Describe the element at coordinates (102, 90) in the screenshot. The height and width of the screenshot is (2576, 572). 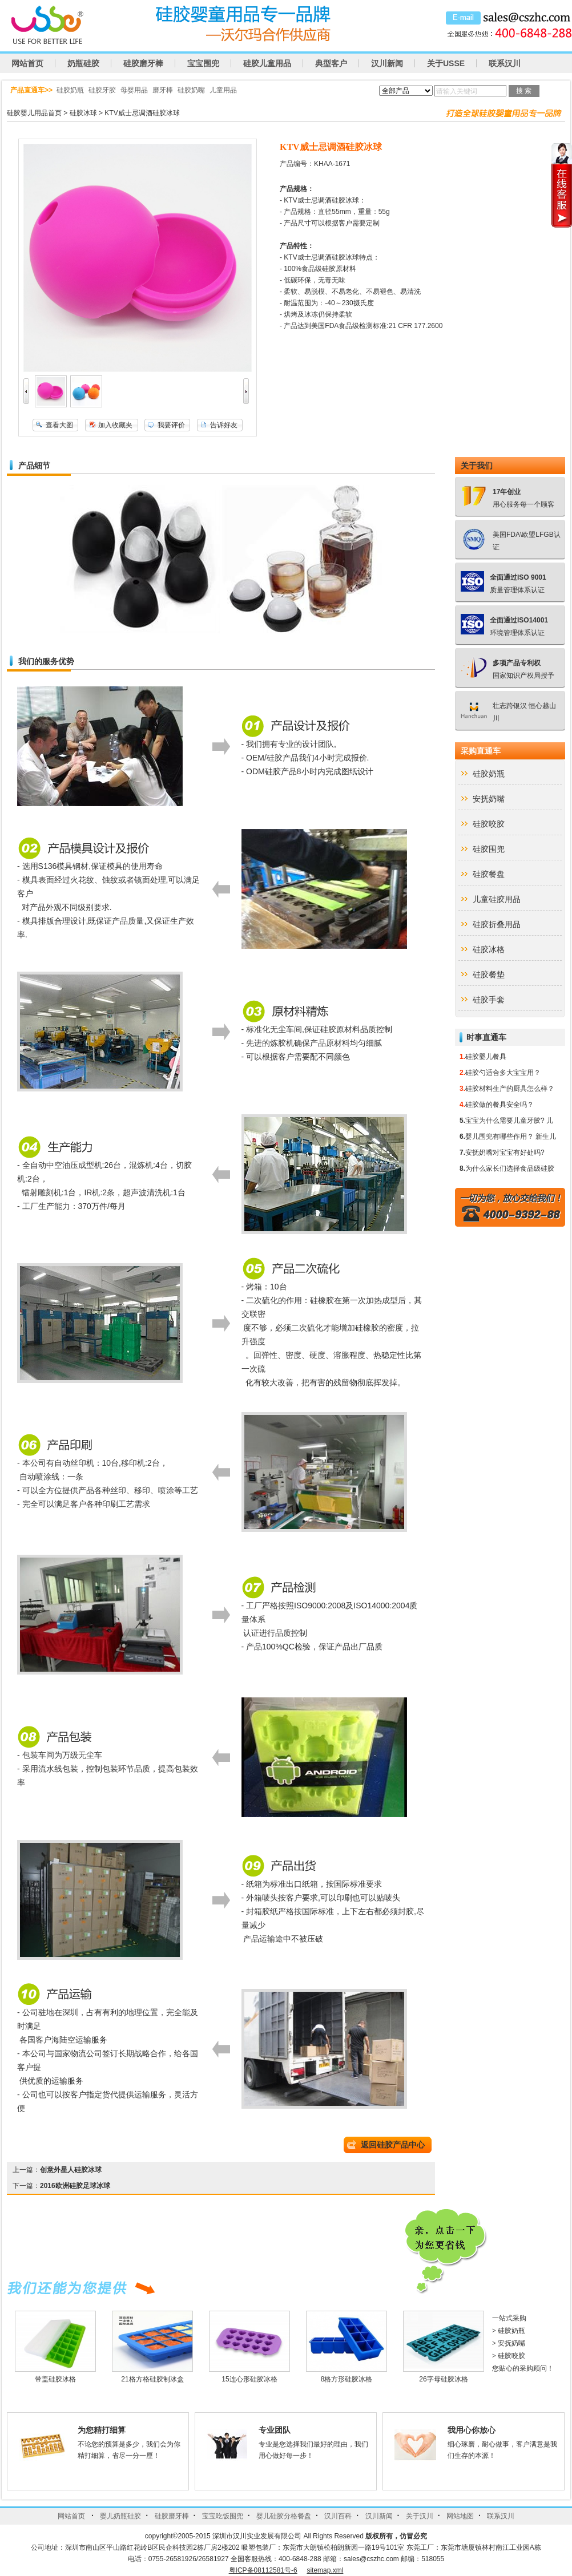
I see `硅胶牙胶` at that location.